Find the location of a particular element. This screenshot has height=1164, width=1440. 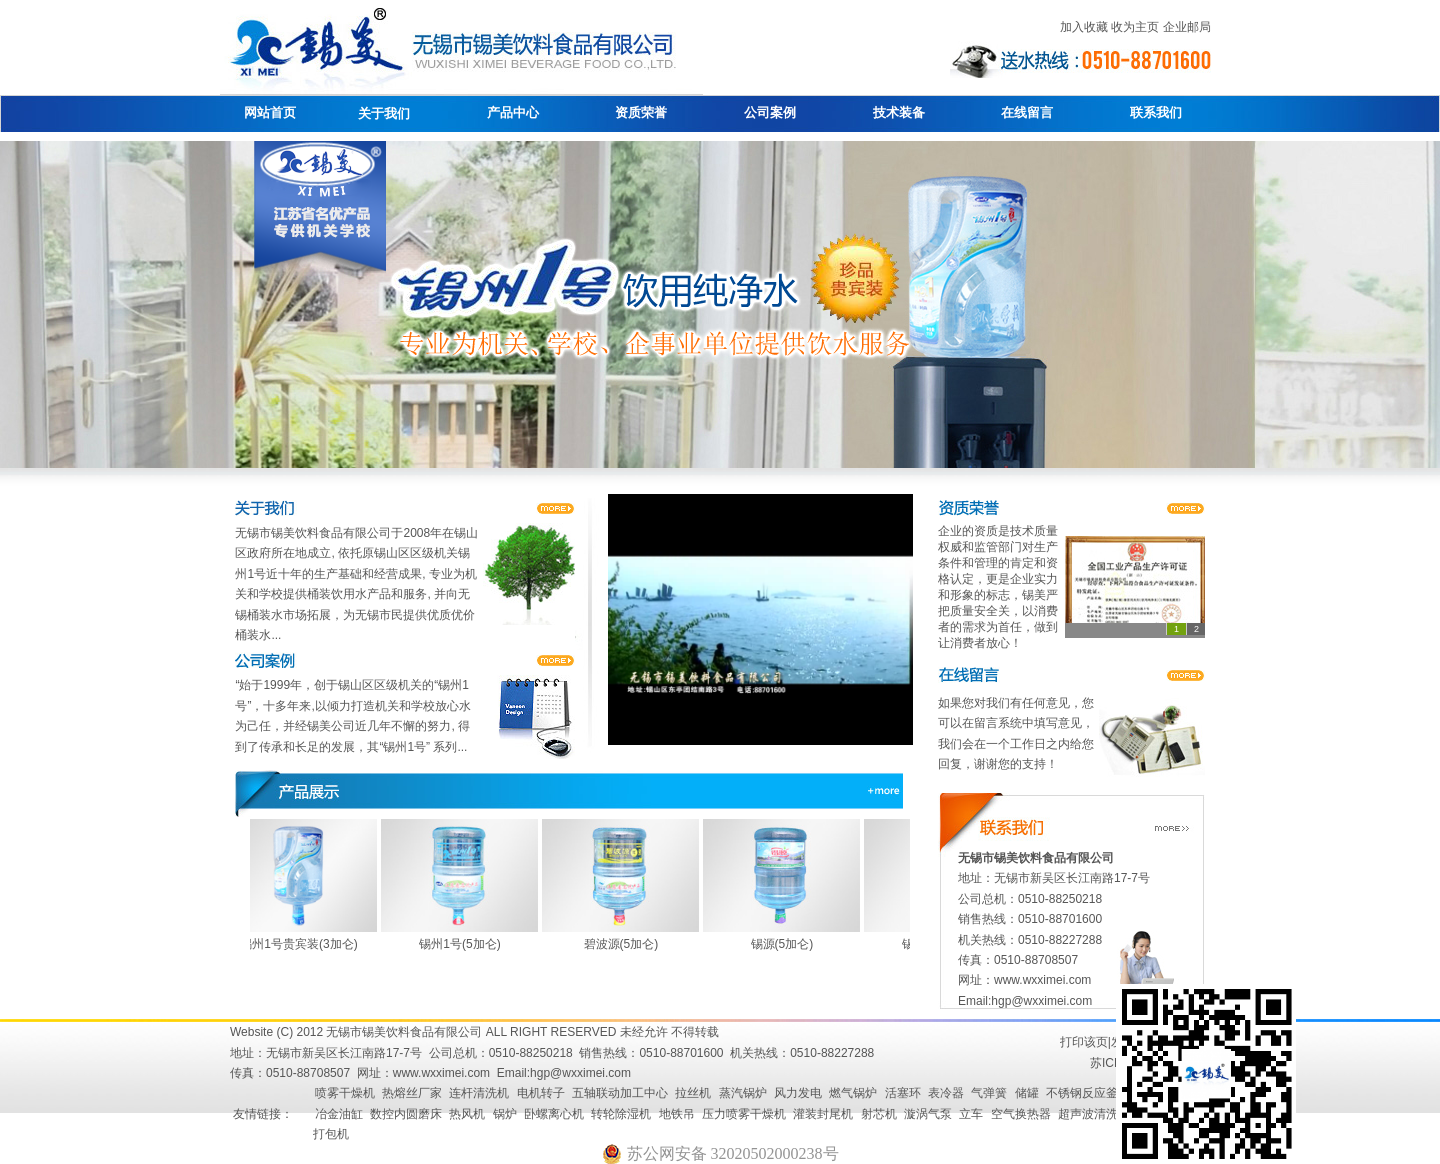

热熔丝厂家 is located at coordinates (412, 1093).